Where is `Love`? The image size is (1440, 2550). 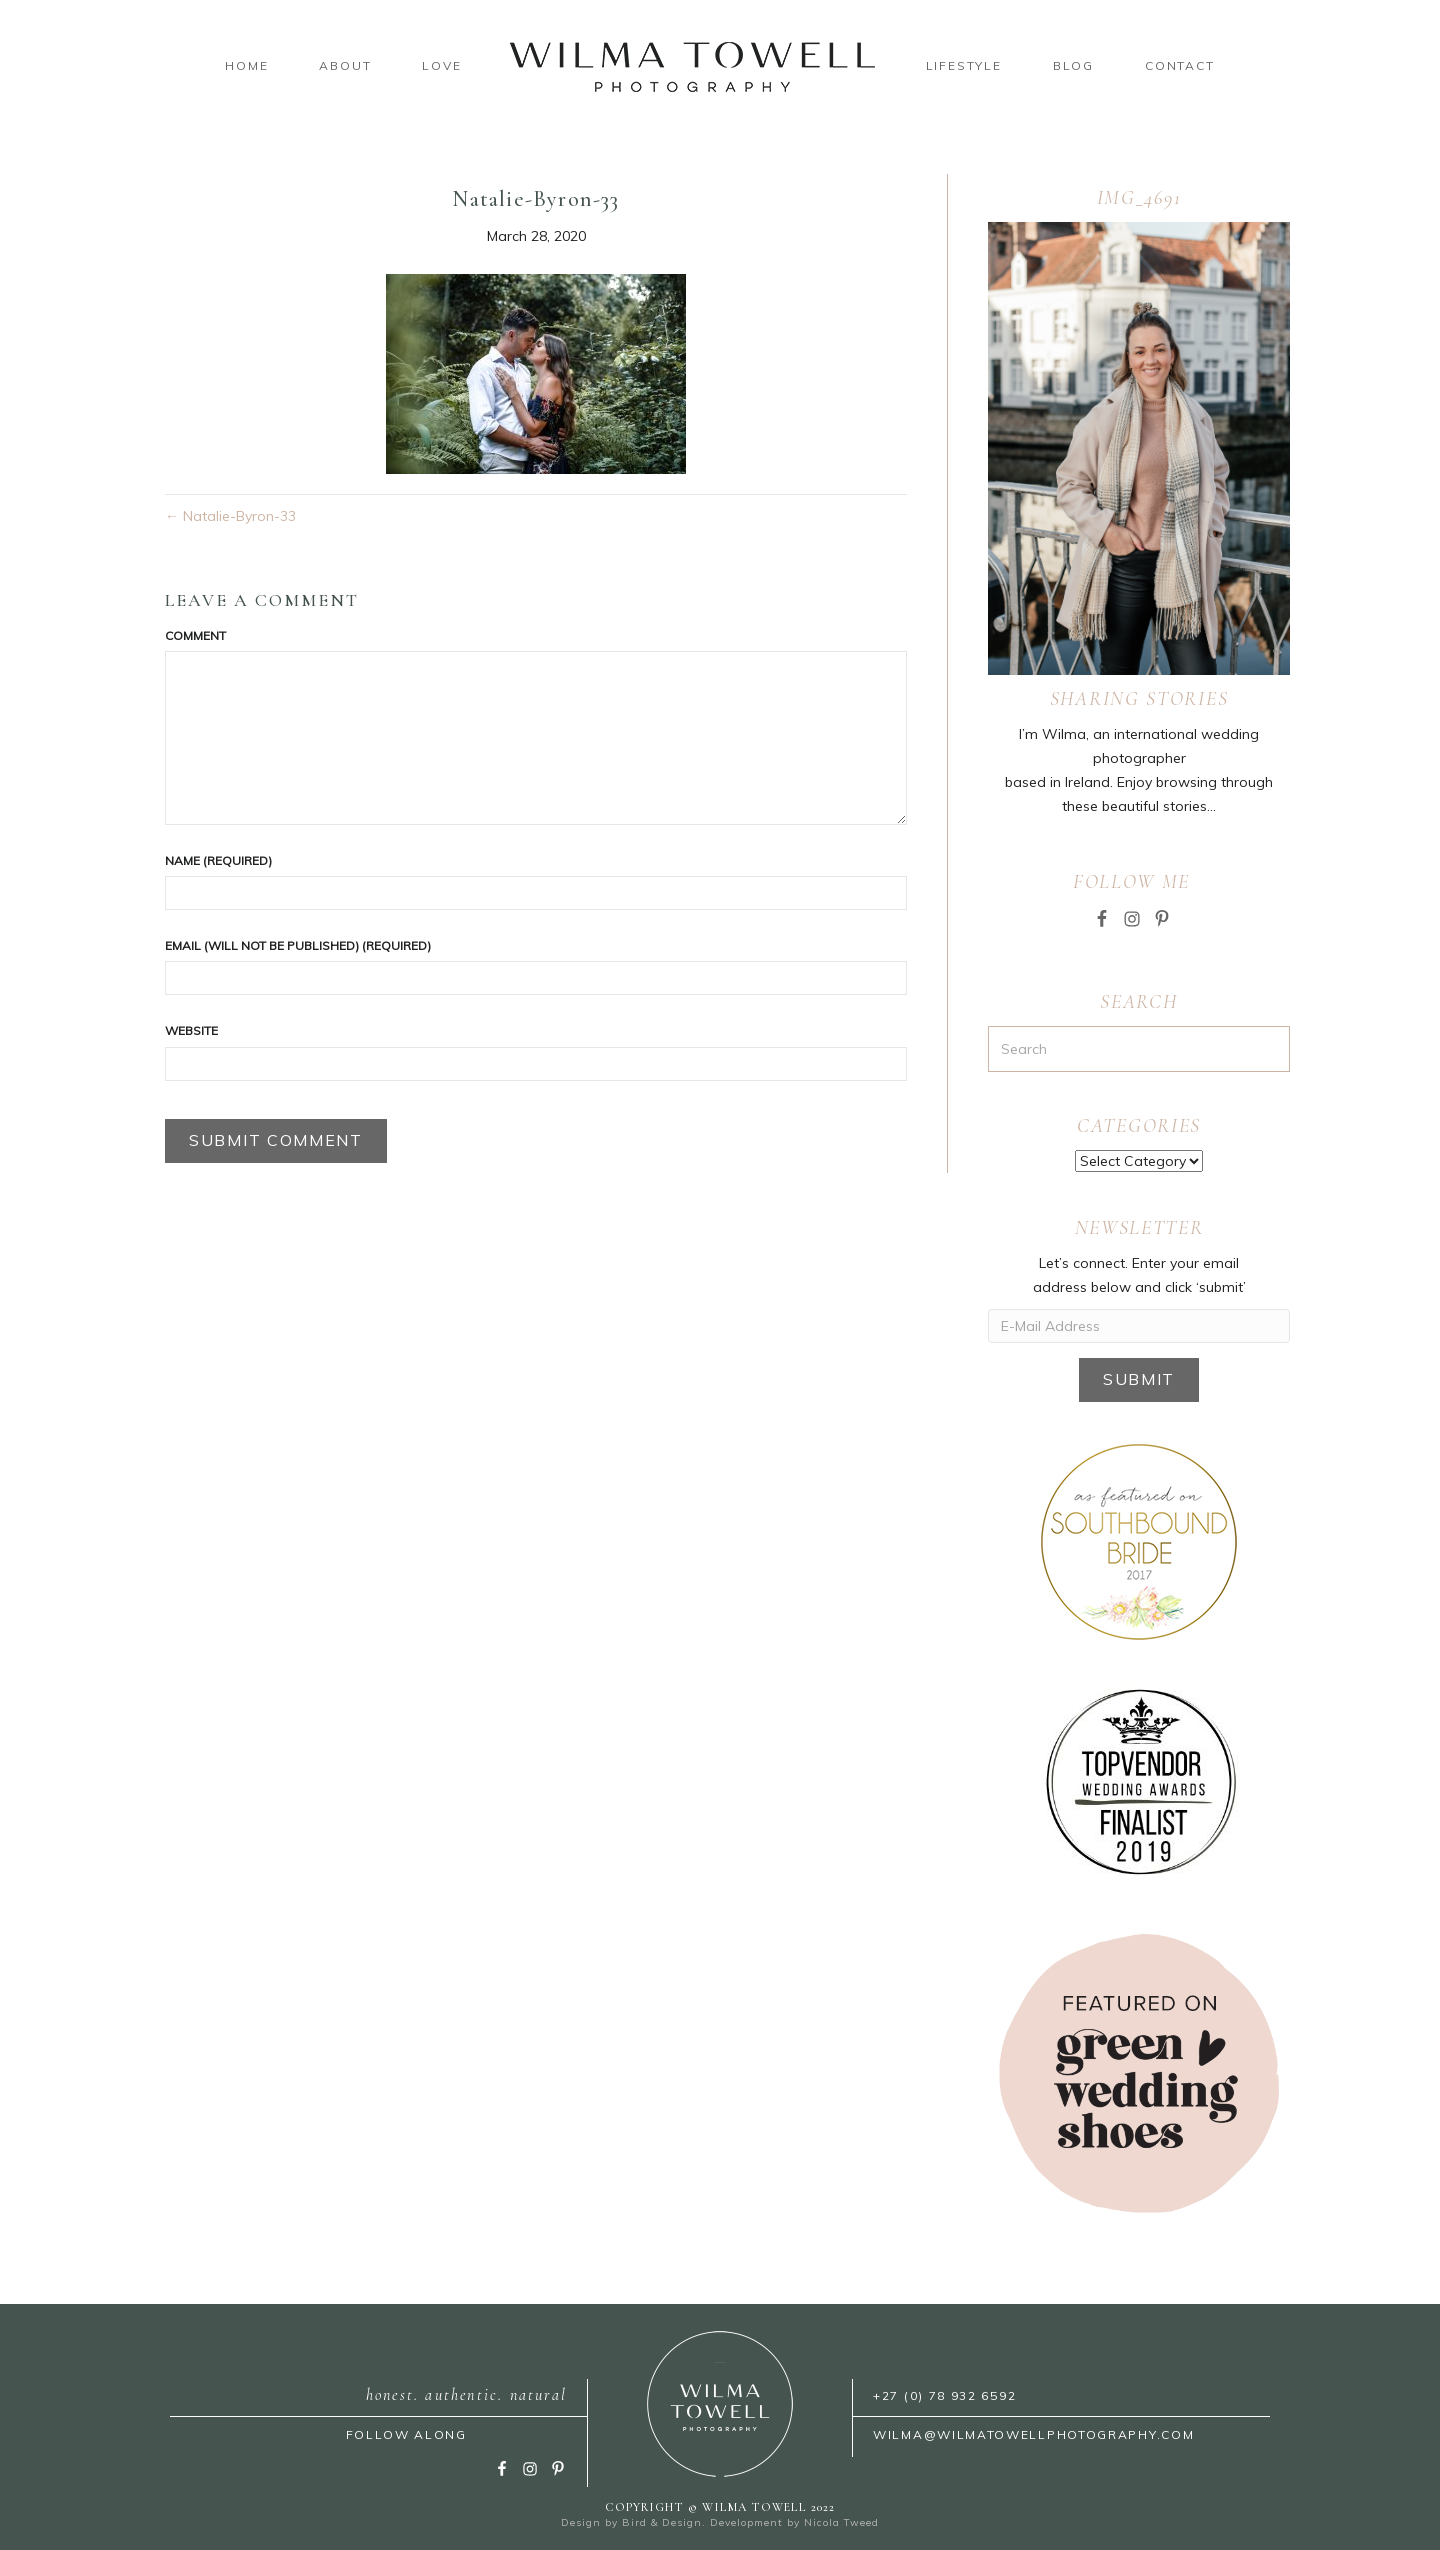
Love is located at coordinates (441, 65).